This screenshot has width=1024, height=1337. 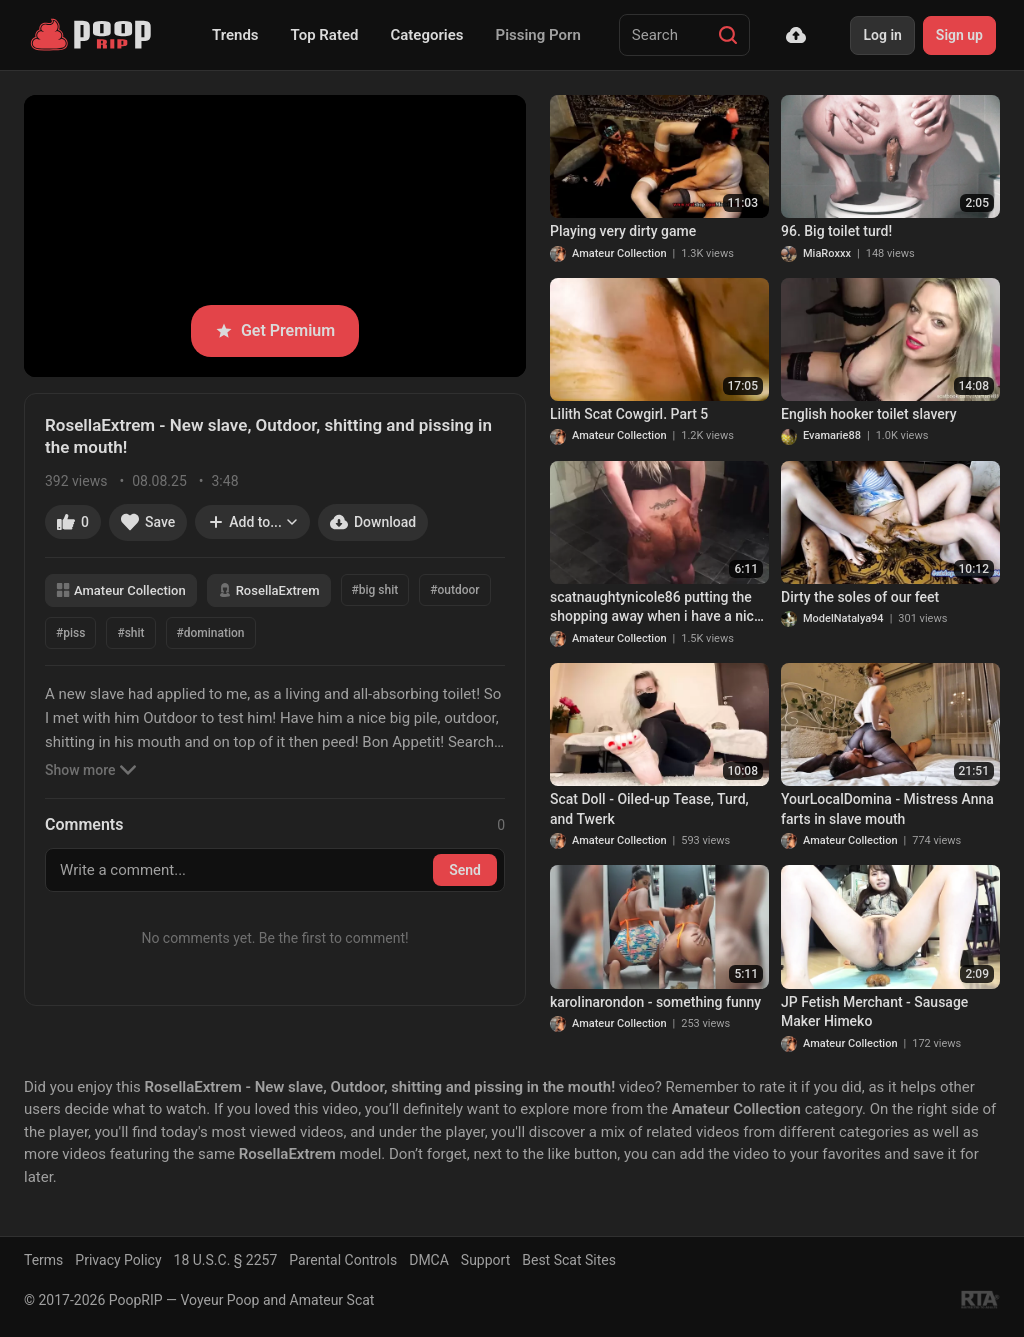 What do you see at coordinates (623, 231) in the screenshot?
I see `Playing very dirty game` at bounding box center [623, 231].